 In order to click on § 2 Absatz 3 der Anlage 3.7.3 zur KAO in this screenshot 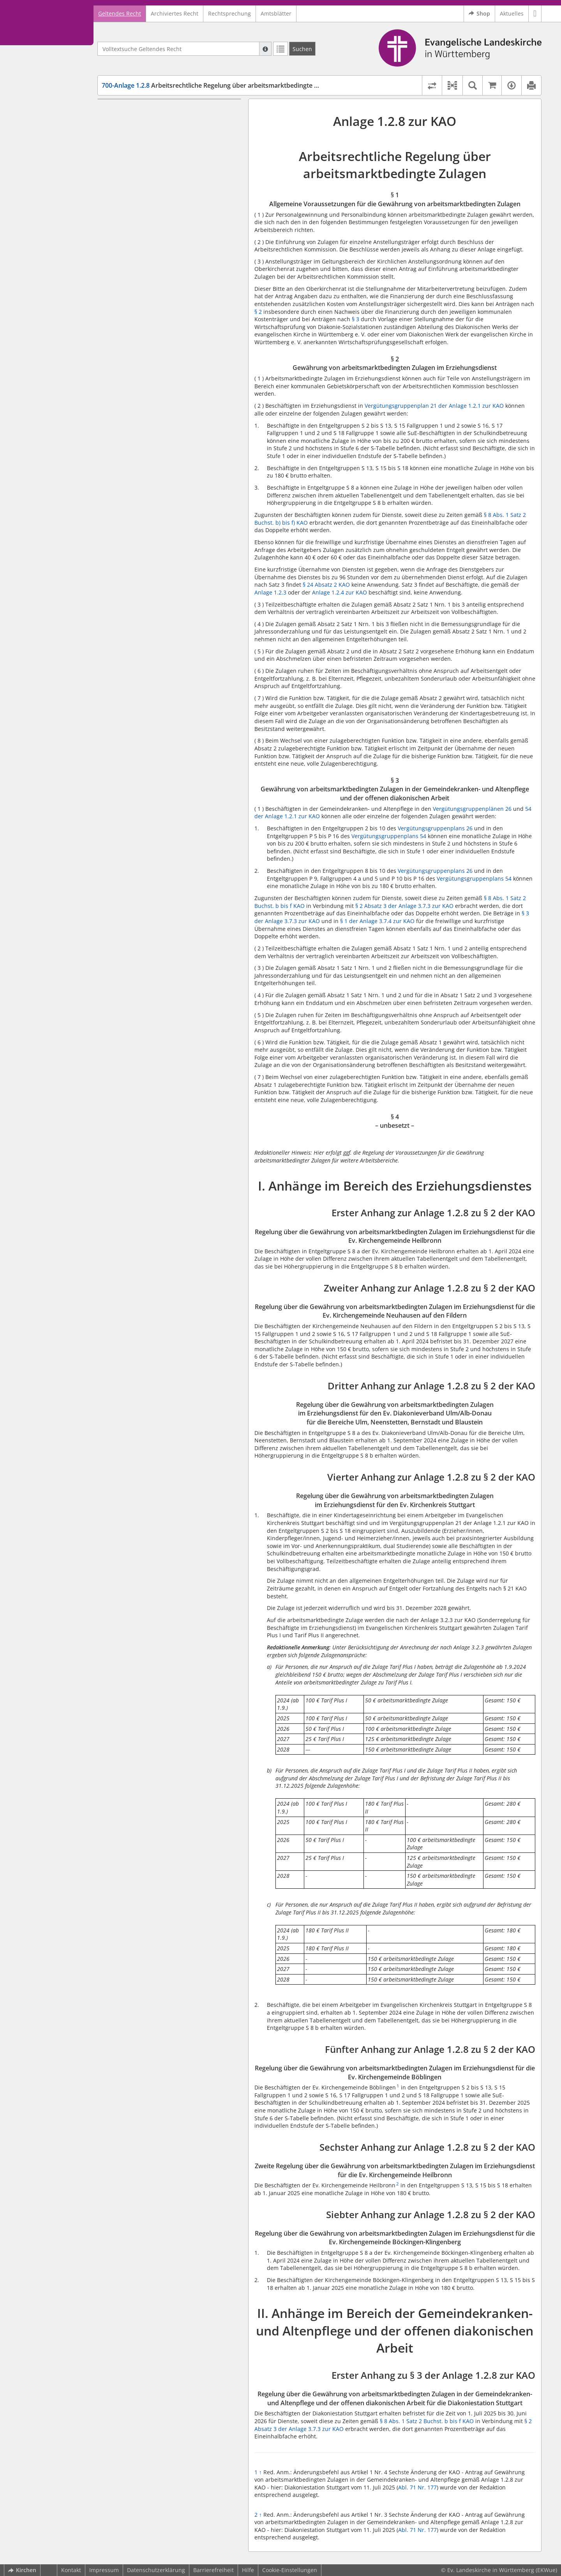, I will do `click(404, 905)`.